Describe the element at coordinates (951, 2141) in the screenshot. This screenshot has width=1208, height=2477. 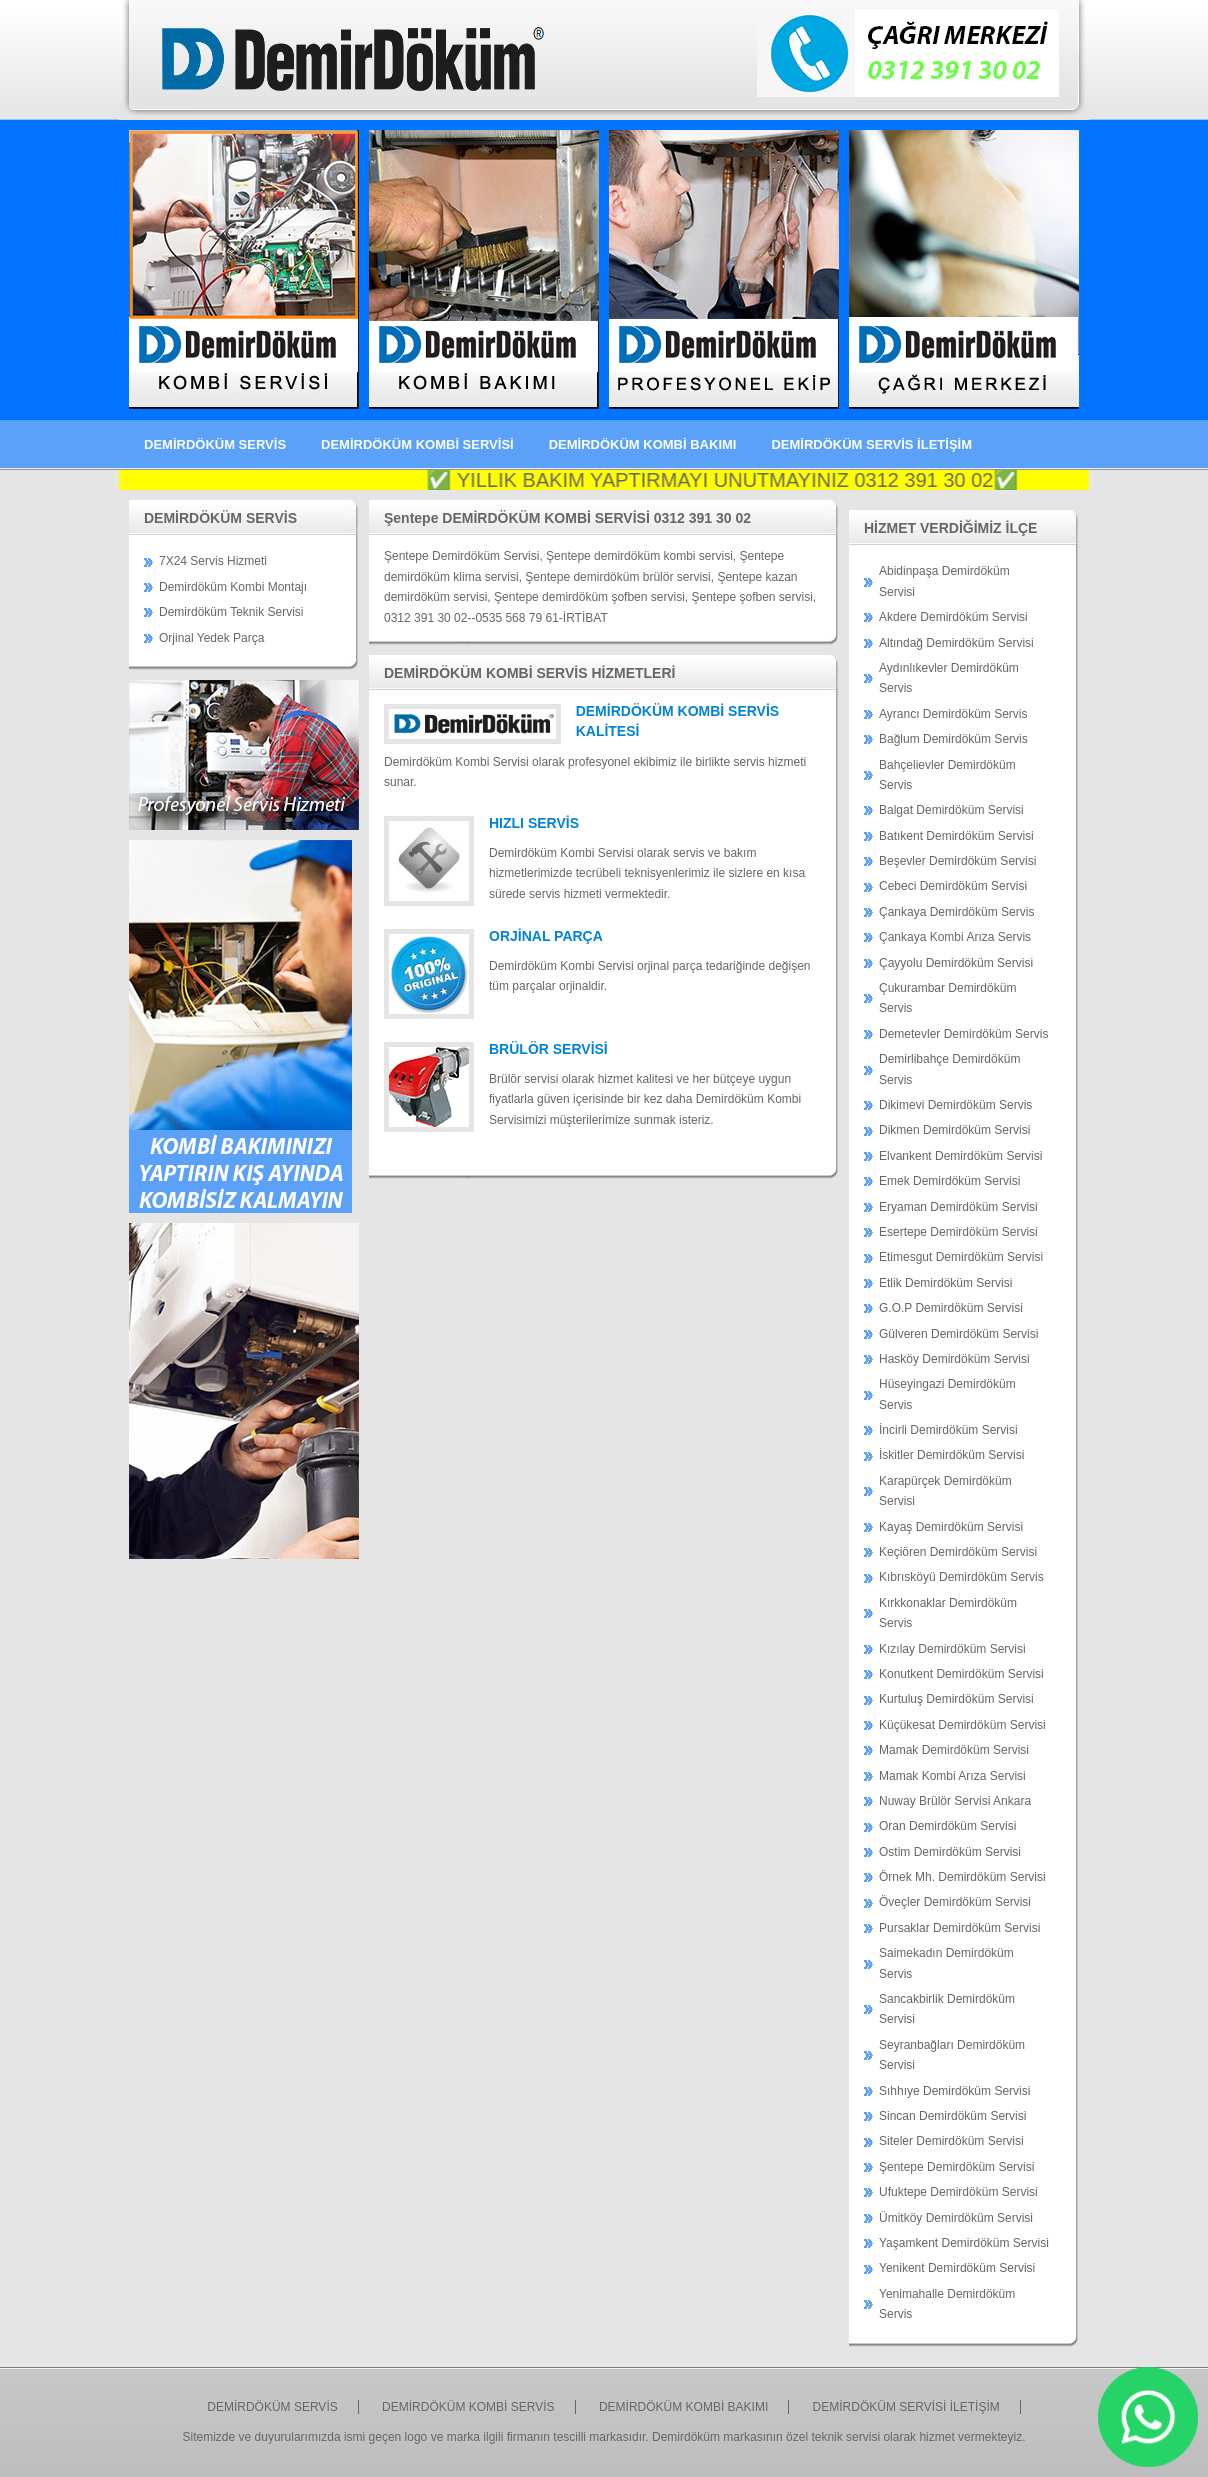
I see `Siteler Demirdöküm Servisi` at that location.